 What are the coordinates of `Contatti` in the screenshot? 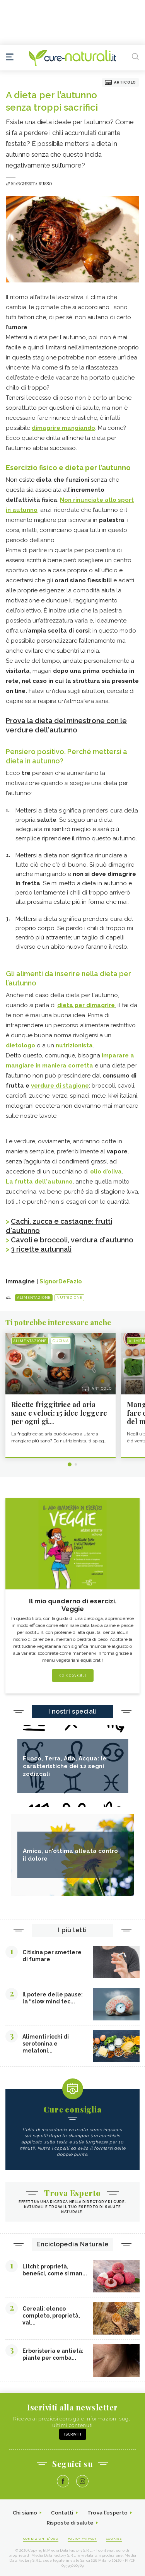 It's located at (62, 2513).